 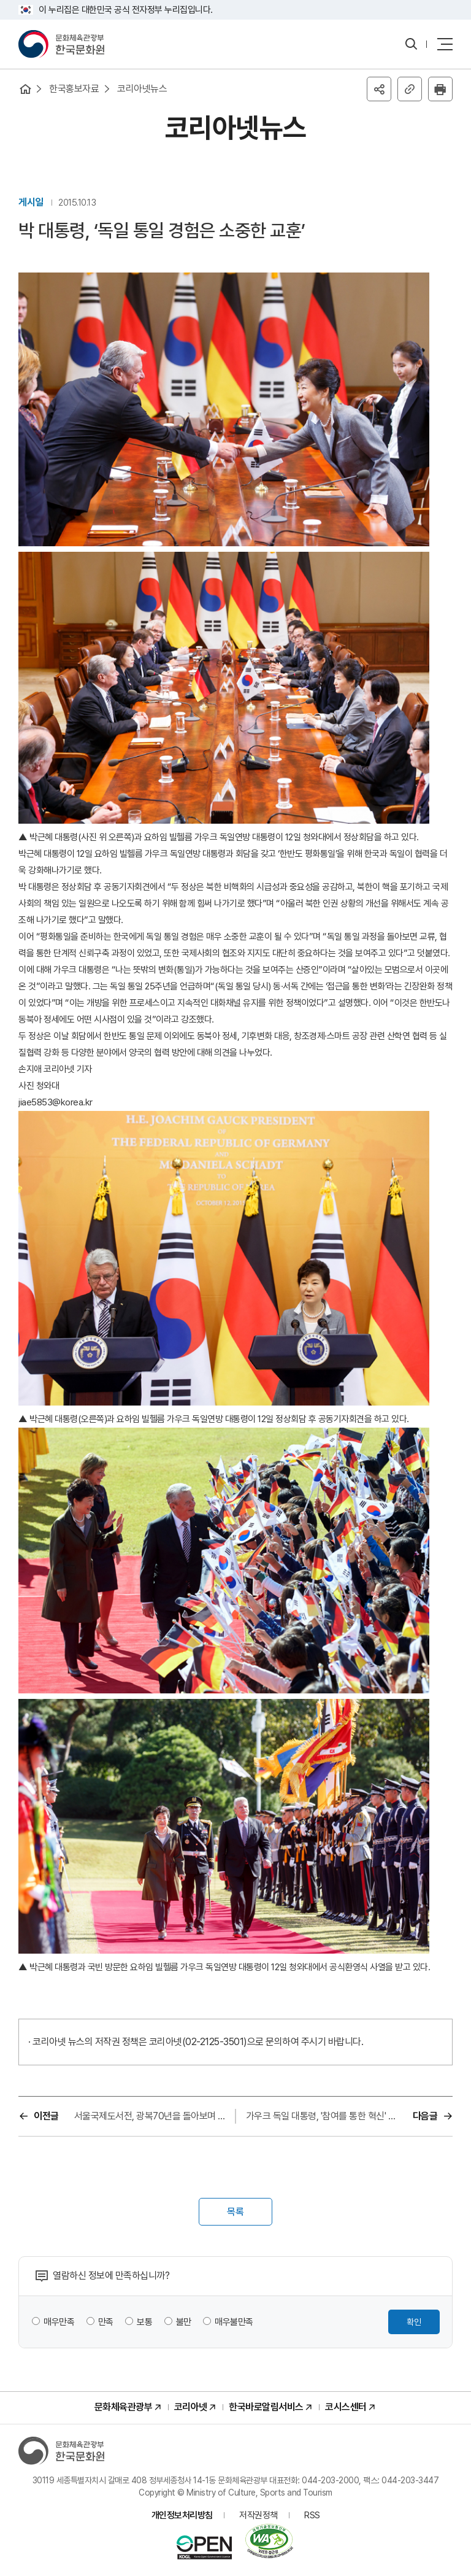 What do you see at coordinates (235, 2212) in the screenshot?
I see `목록` at bounding box center [235, 2212].